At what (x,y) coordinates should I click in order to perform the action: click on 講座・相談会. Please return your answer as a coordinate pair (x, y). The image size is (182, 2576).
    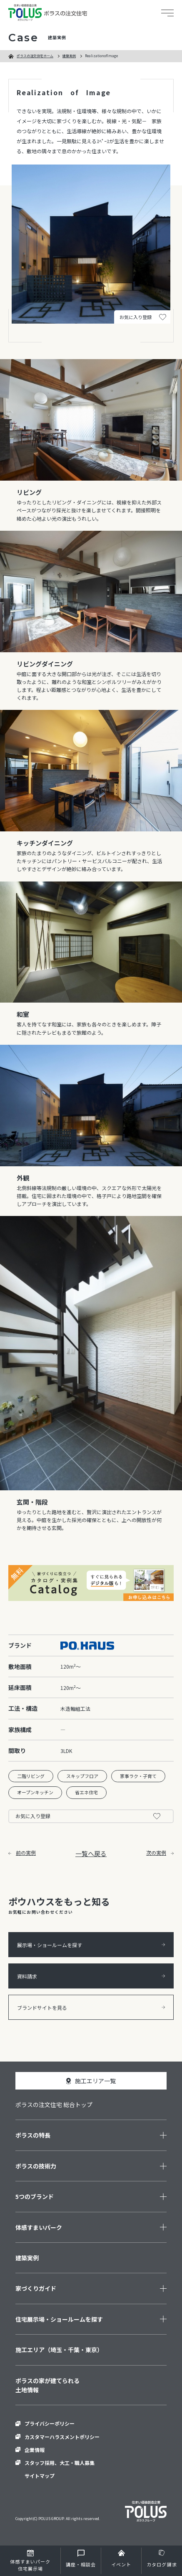
    Looking at the image, I should click on (81, 2564).